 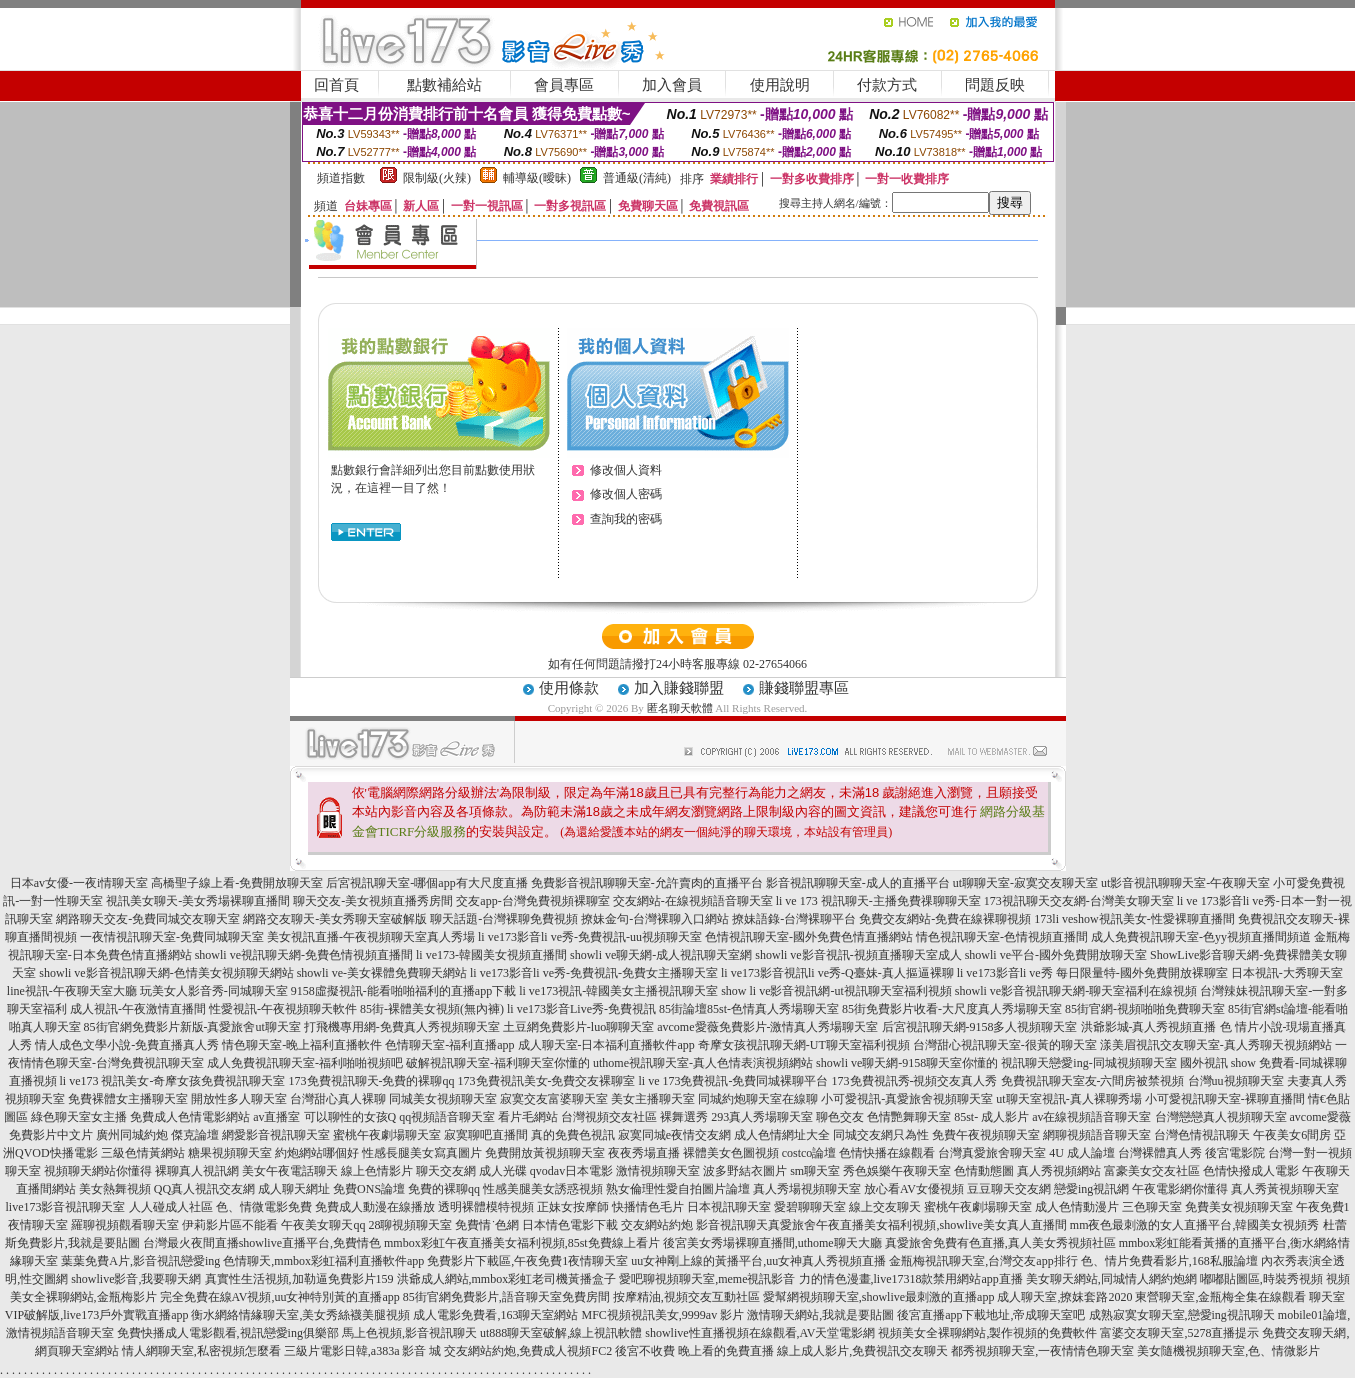 What do you see at coordinates (1261, 1279) in the screenshot?
I see `嘟嘟貼圖區,時裝秀視頻` at bounding box center [1261, 1279].